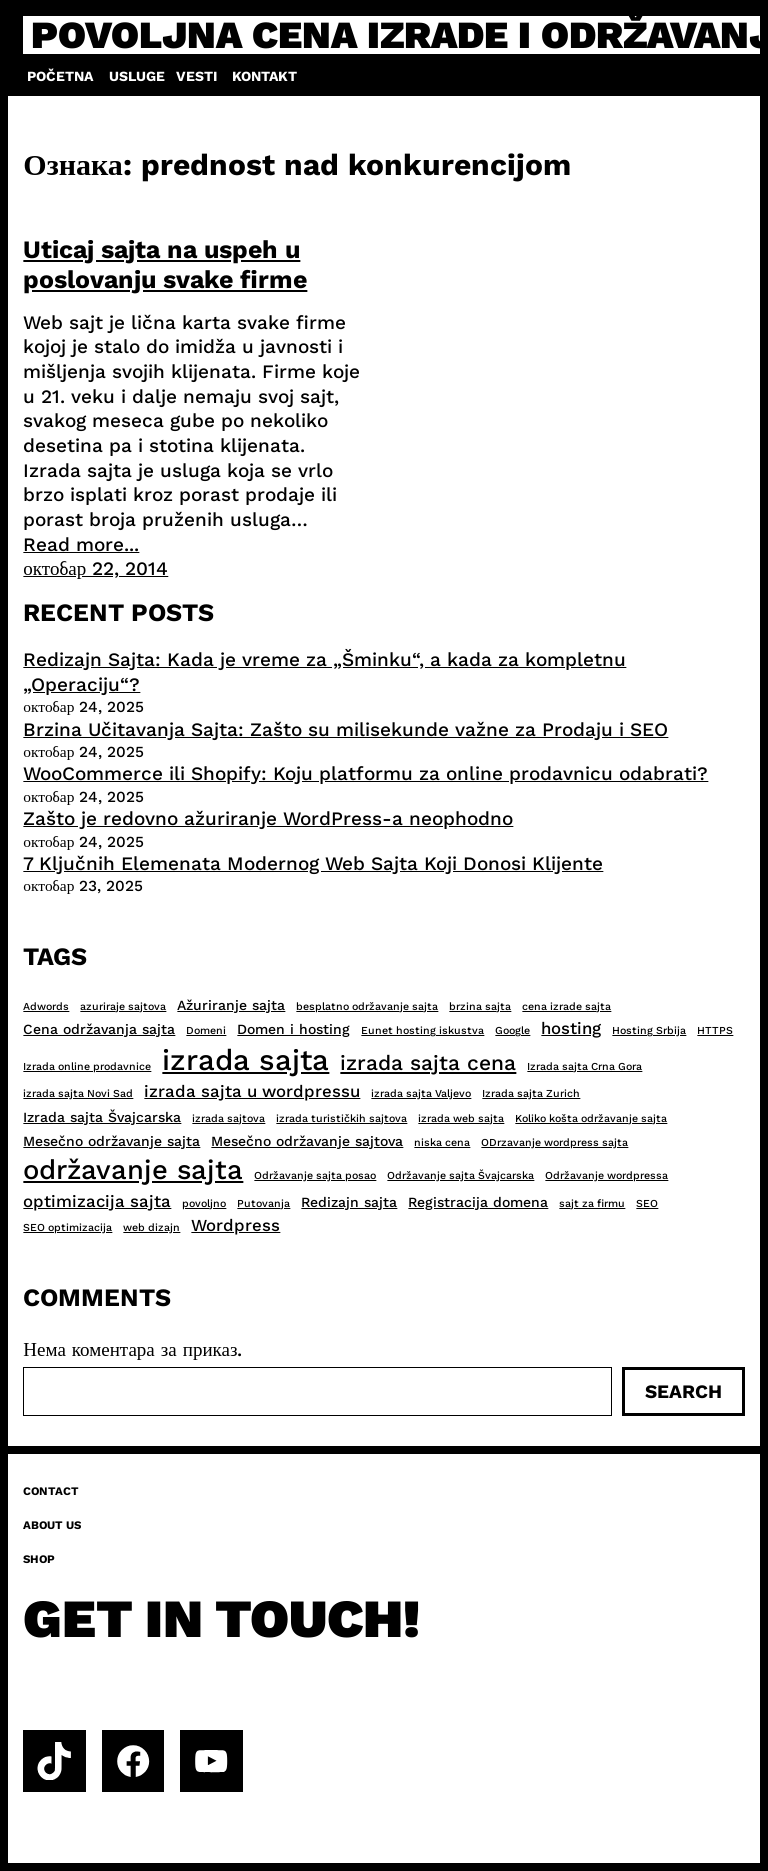 This screenshot has width=768, height=1871. Describe the element at coordinates (606, 1175) in the screenshot. I see `Održavanje wordpressa [Održavanje wordpressa (2 ставке)]` at that location.